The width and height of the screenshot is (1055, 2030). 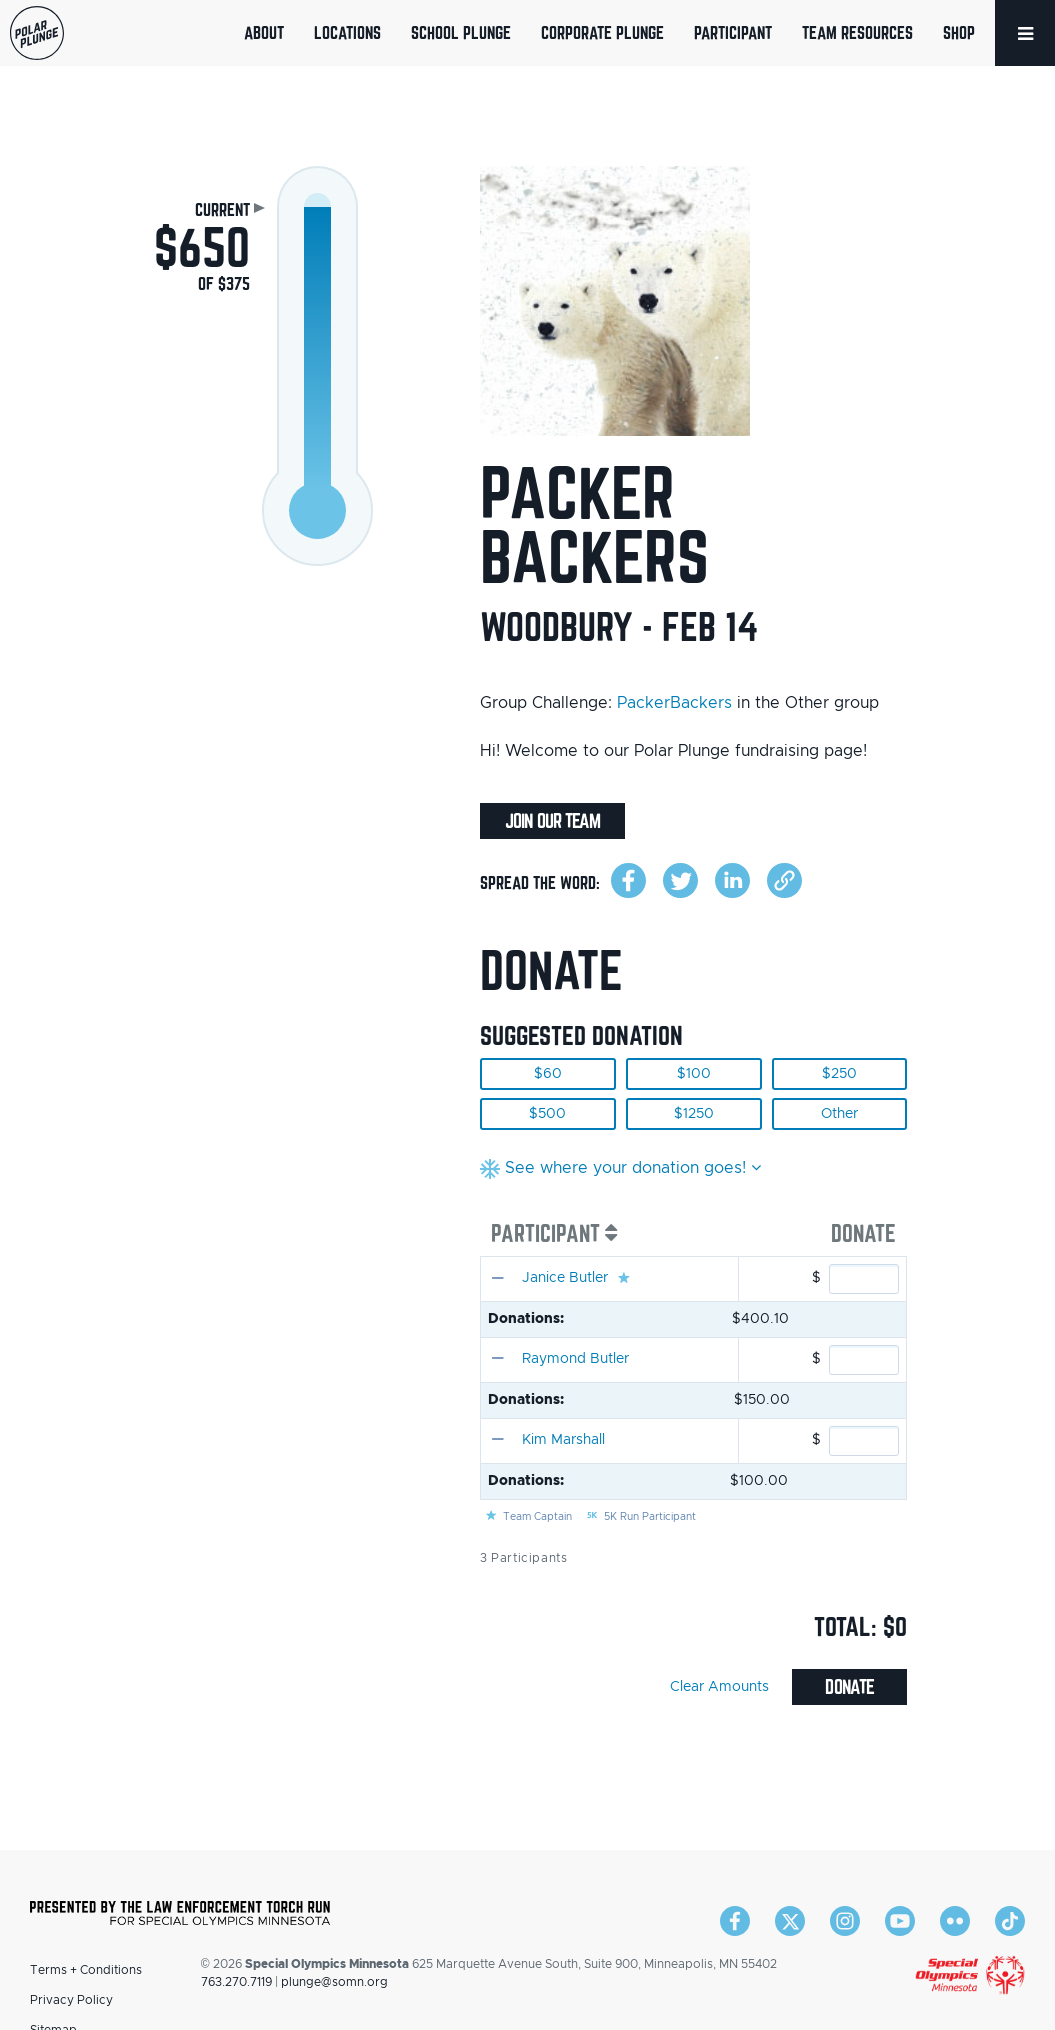 I want to click on $500, so click(x=547, y=1114).